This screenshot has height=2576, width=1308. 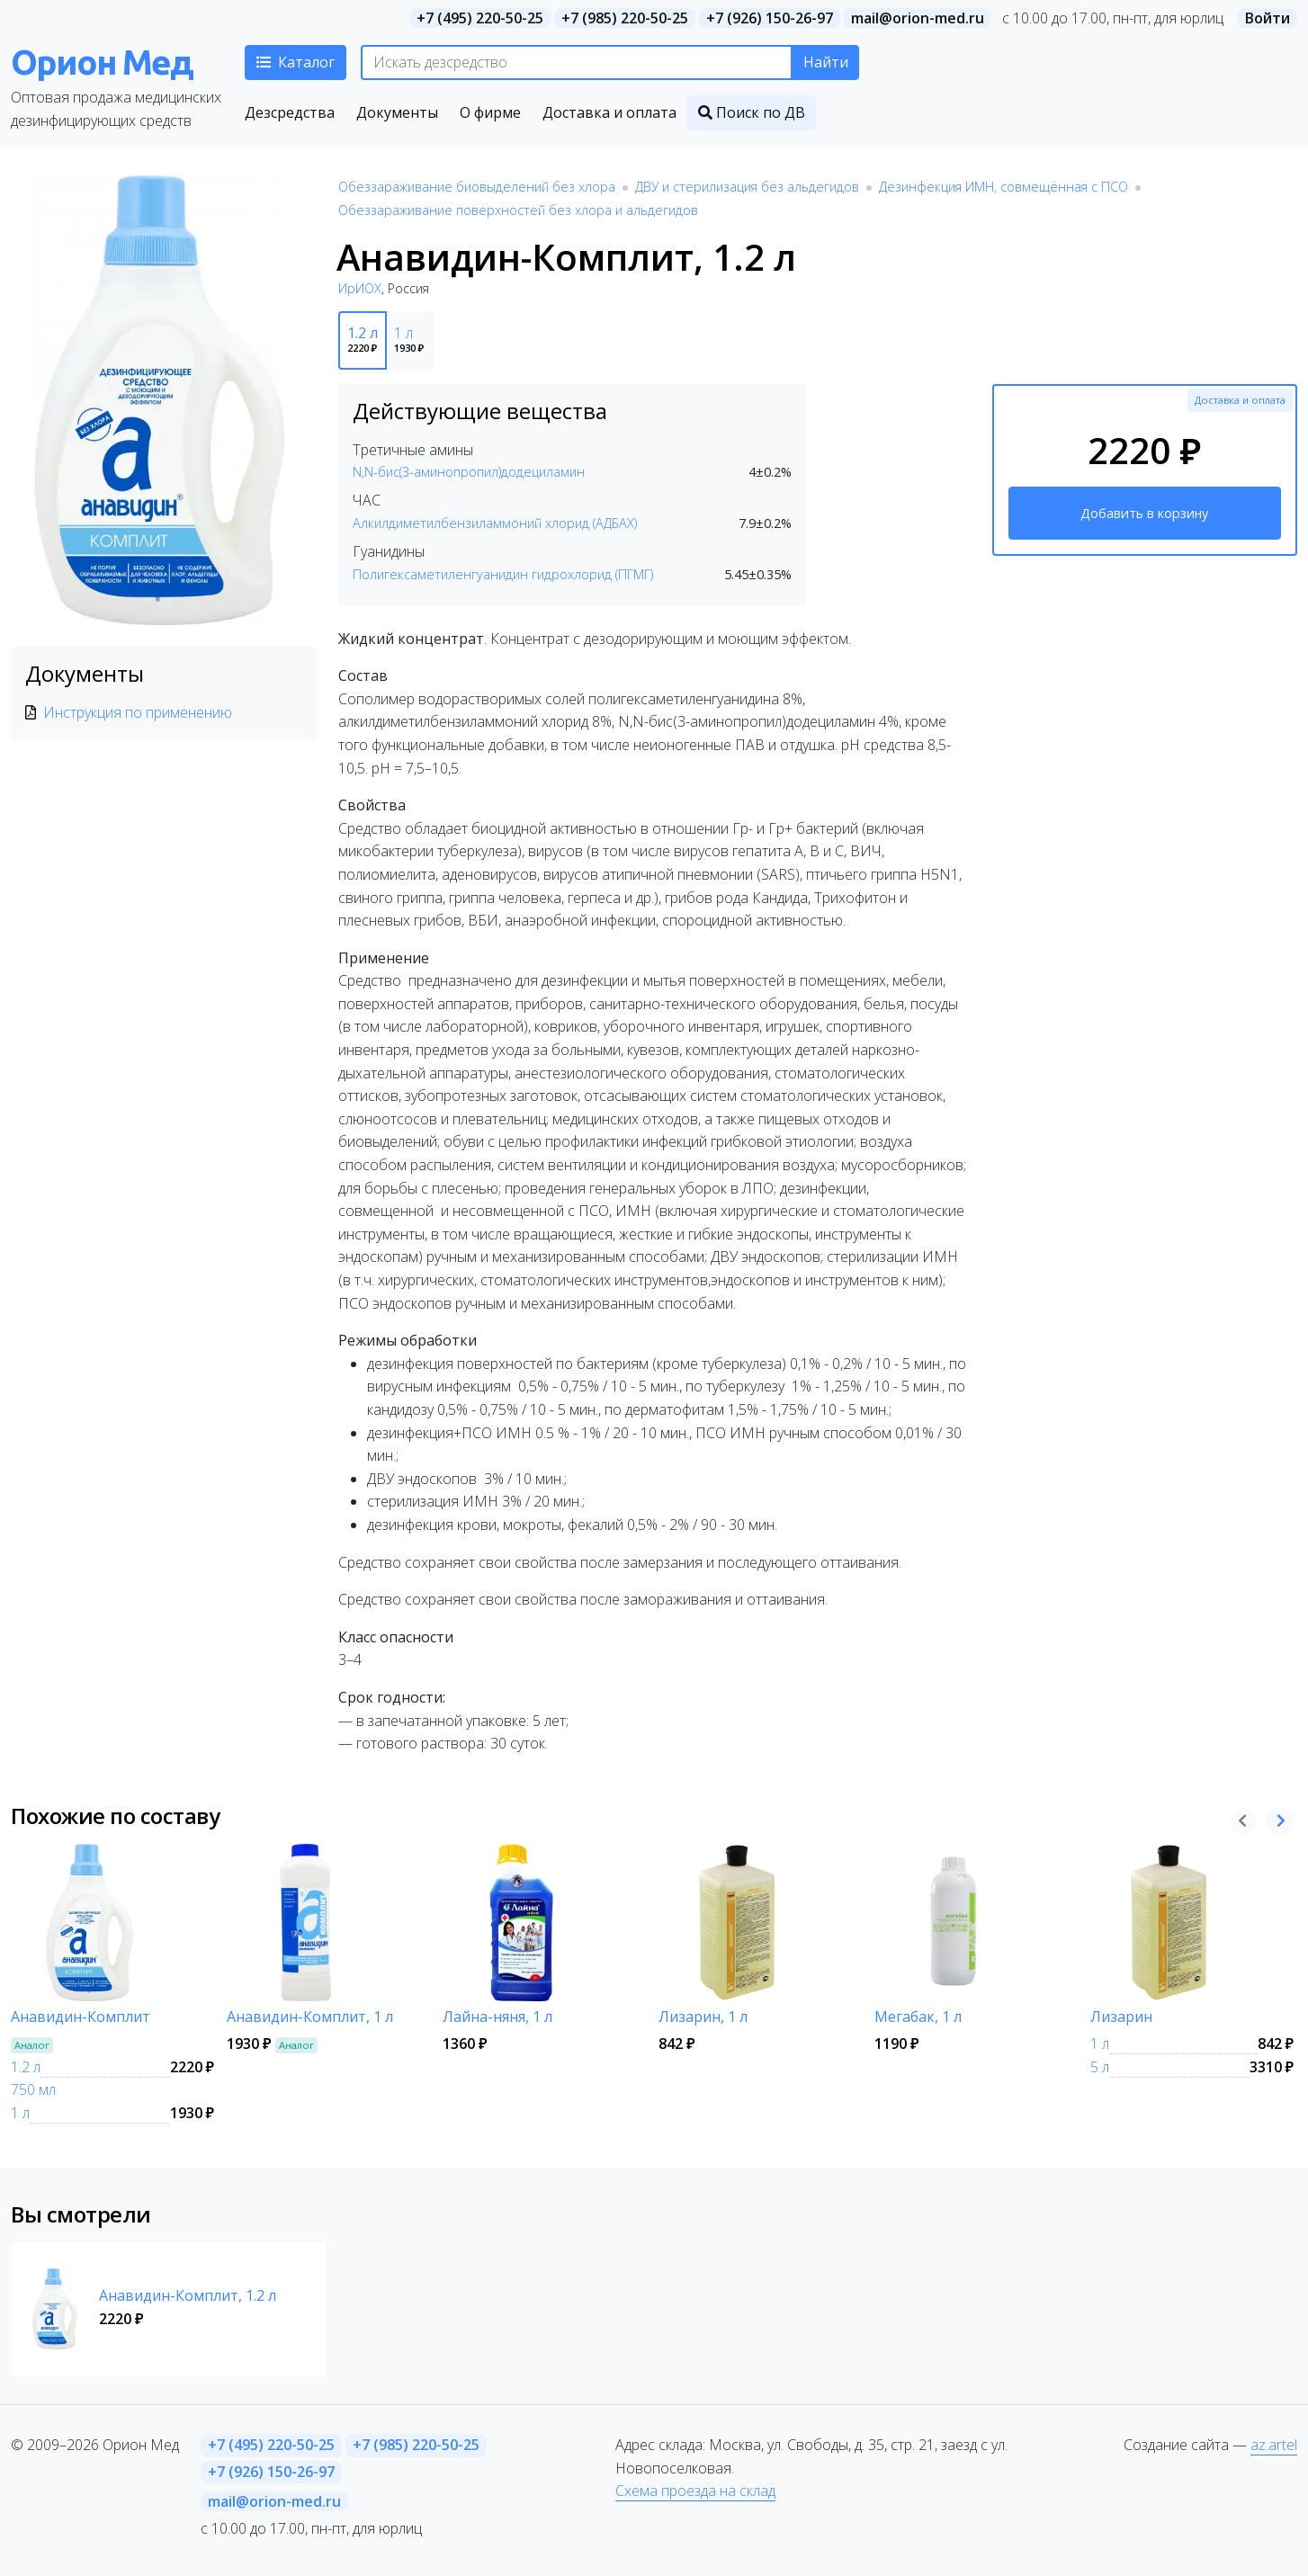 What do you see at coordinates (102, 61) in the screenshot?
I see `Орион Мед` at bounding box center [102, 61].